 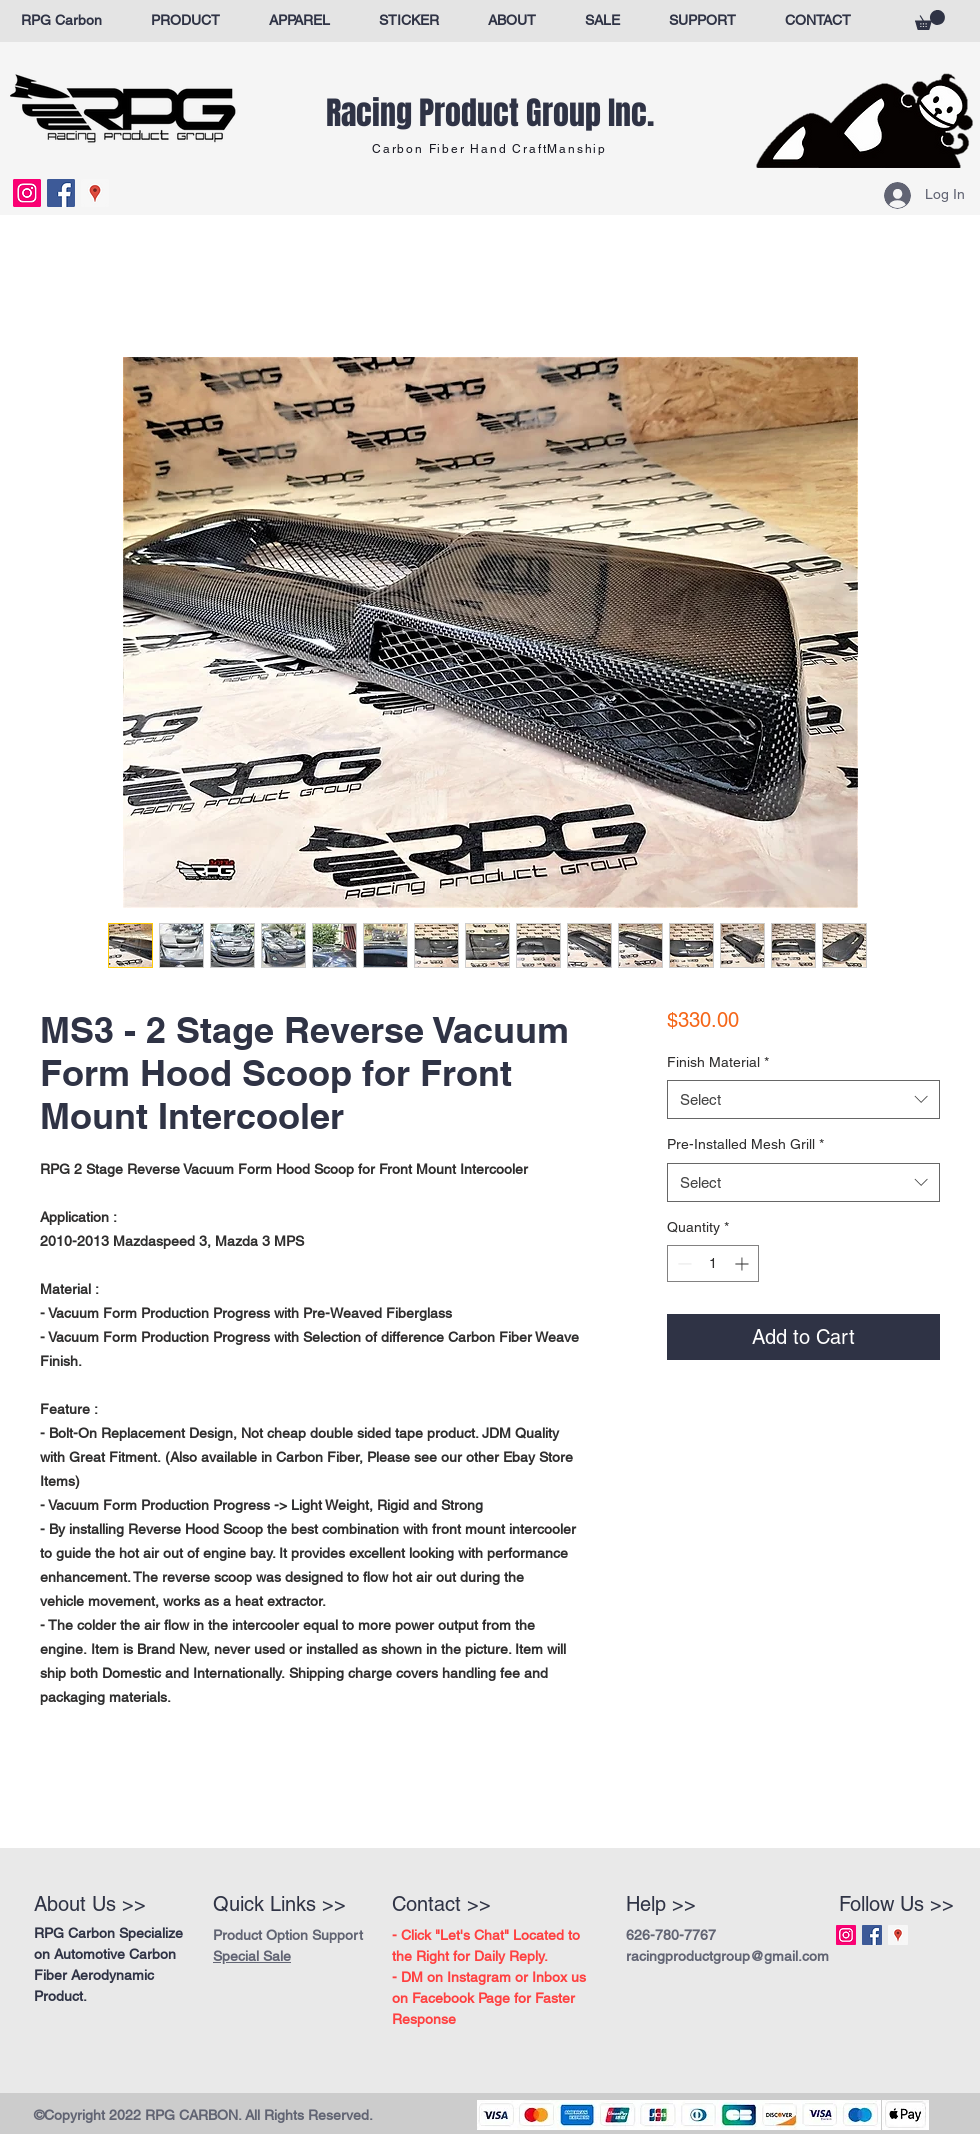 I want to click on Carbon Fiber Hand CraftManship, so click(x=489, y=149).